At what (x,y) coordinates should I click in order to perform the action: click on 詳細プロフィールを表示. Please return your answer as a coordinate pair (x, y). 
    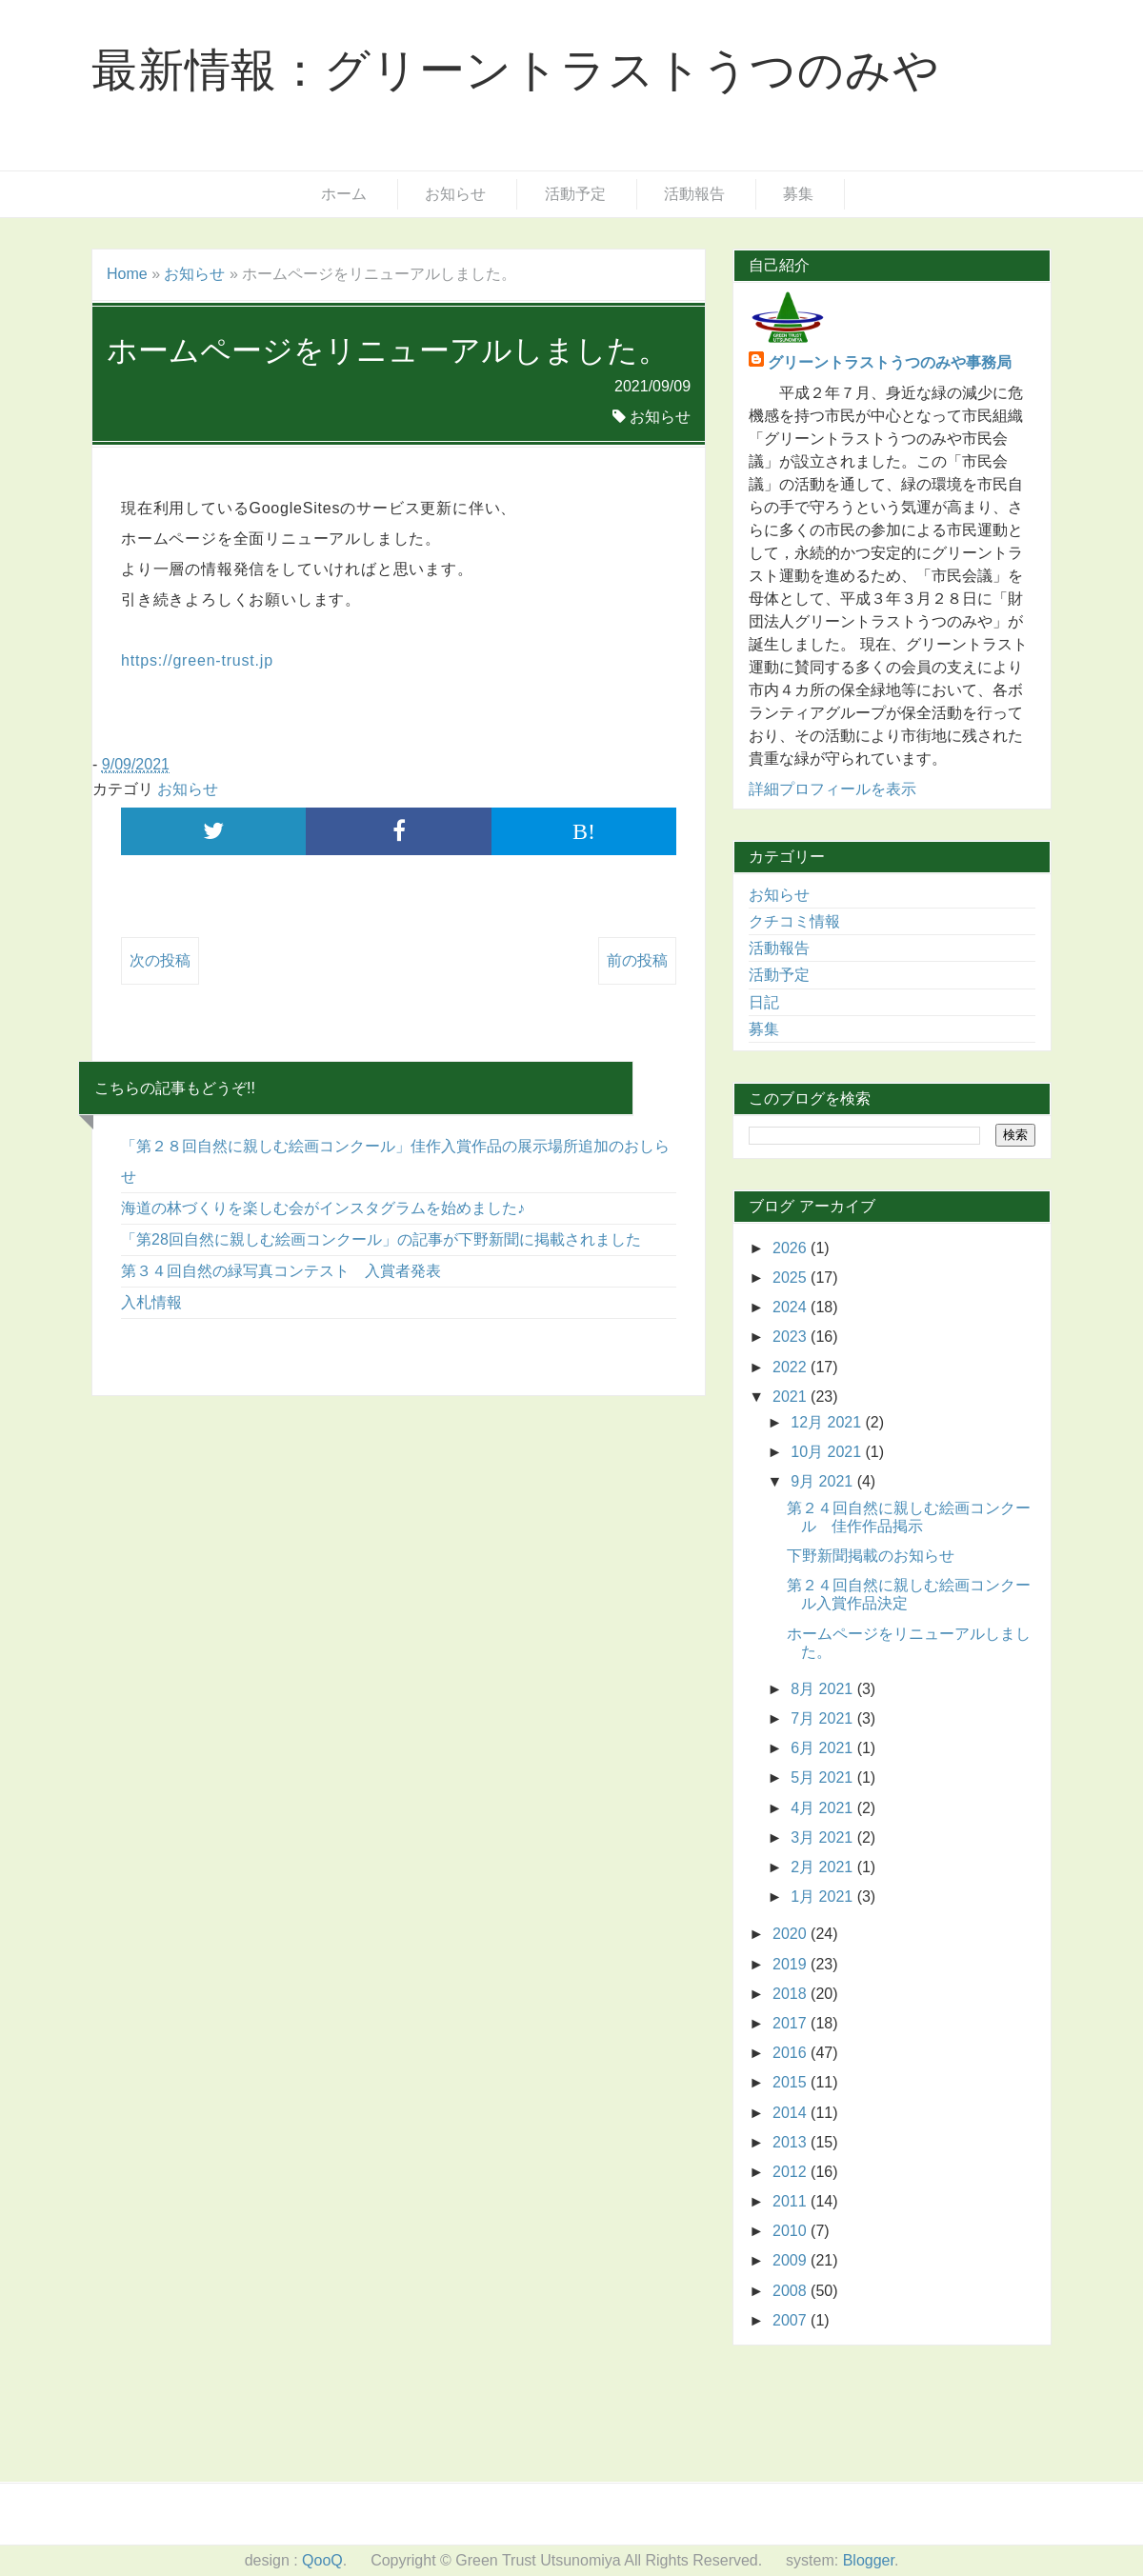
    Looking at the image, I should click on (832, 789).